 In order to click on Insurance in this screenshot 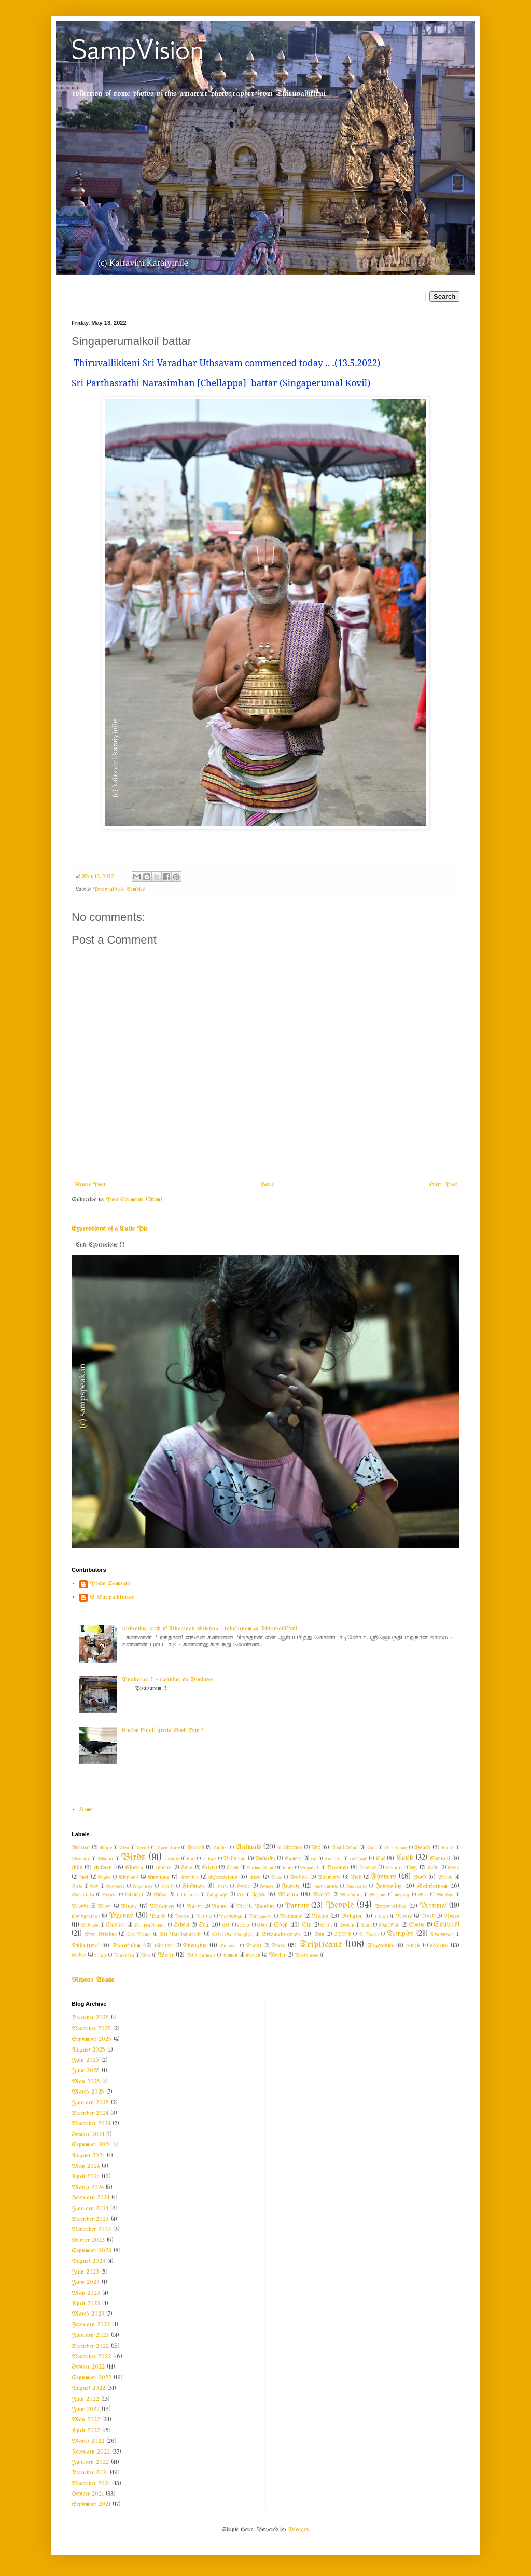, I will do `click(356, 1886)`.